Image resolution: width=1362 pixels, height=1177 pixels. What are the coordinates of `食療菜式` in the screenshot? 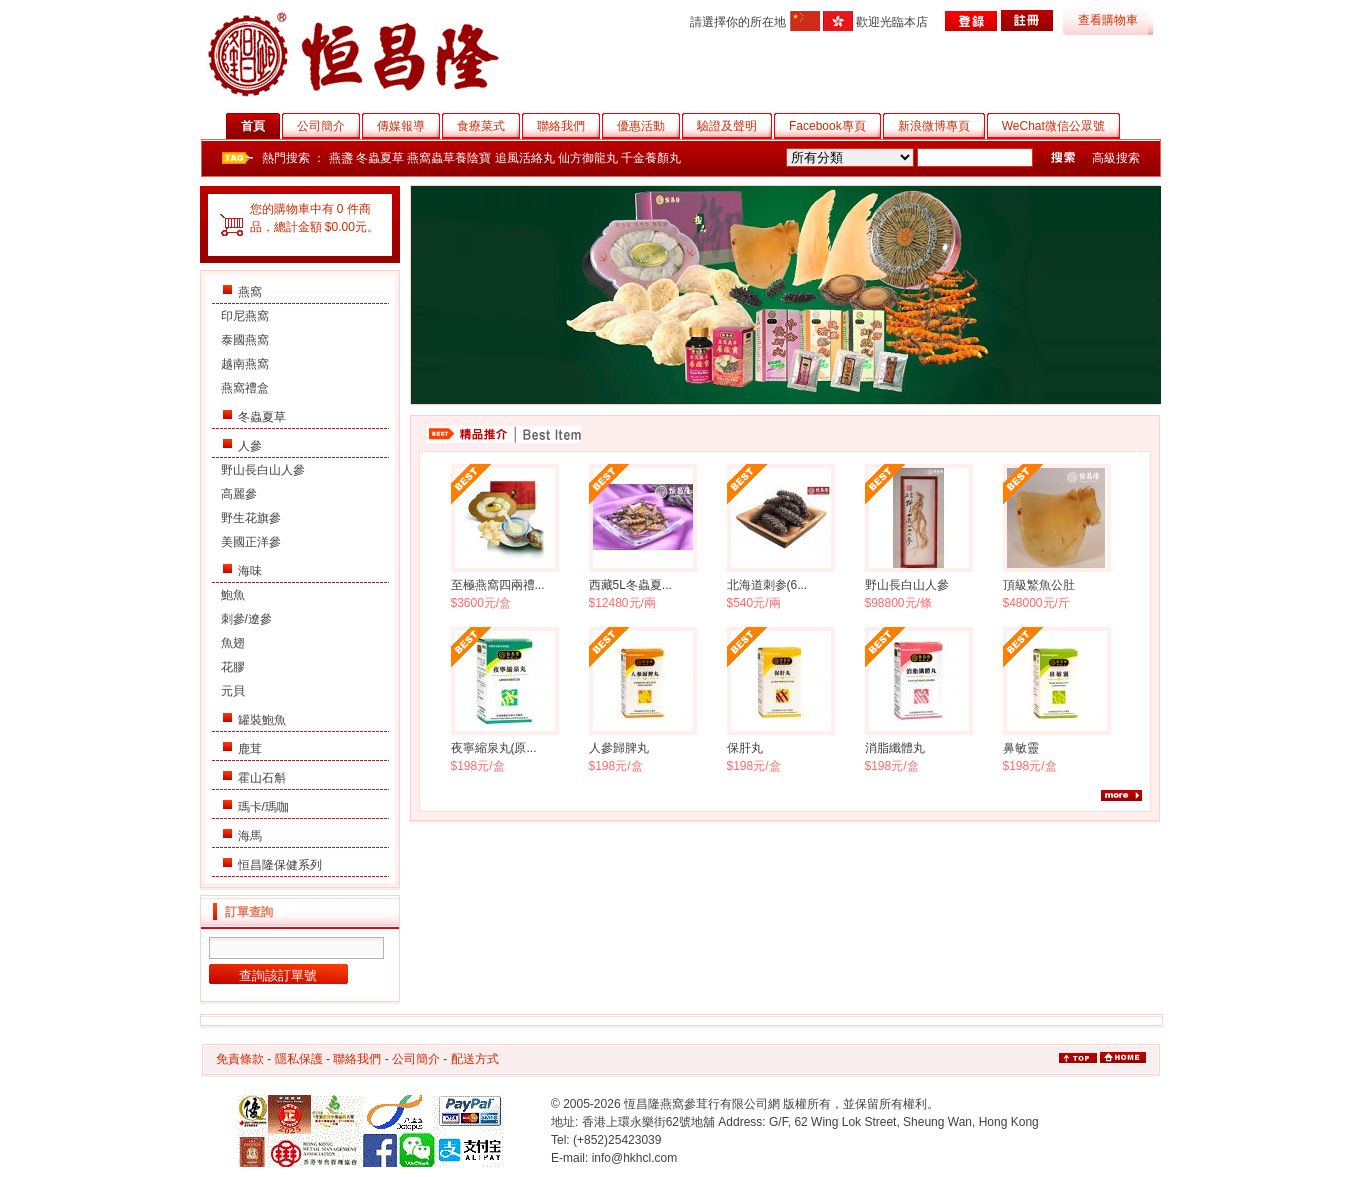 It's located at (488, 126).